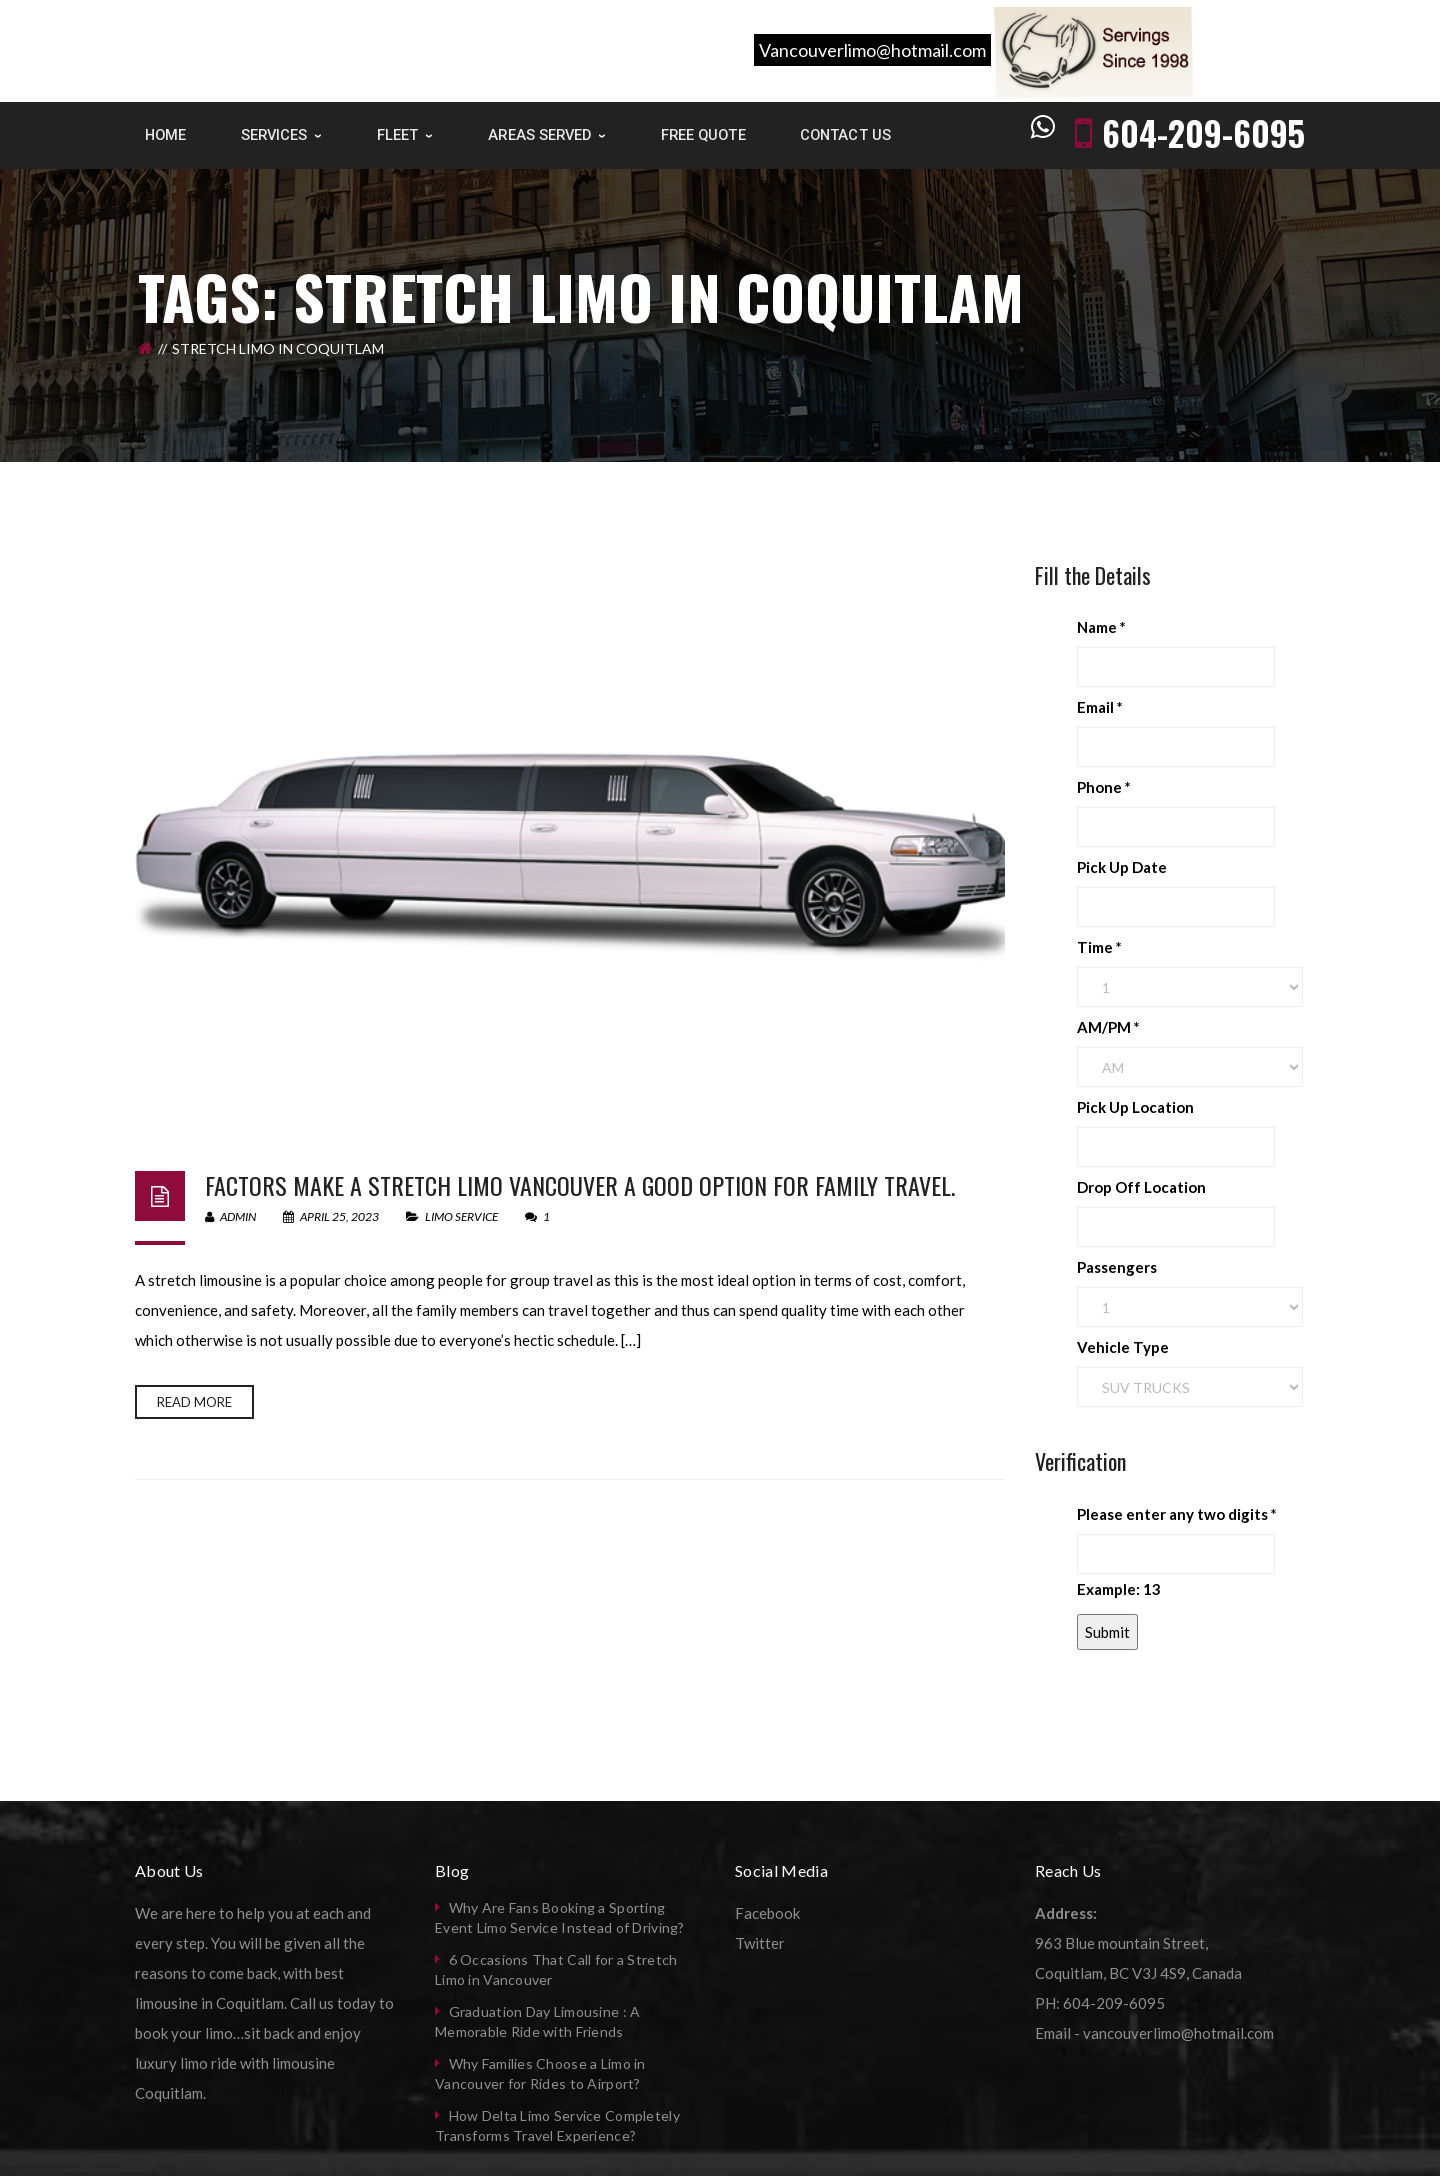  Describe the element at coordinates (1101, 627) in the screenshot. I see `Name` at that location.